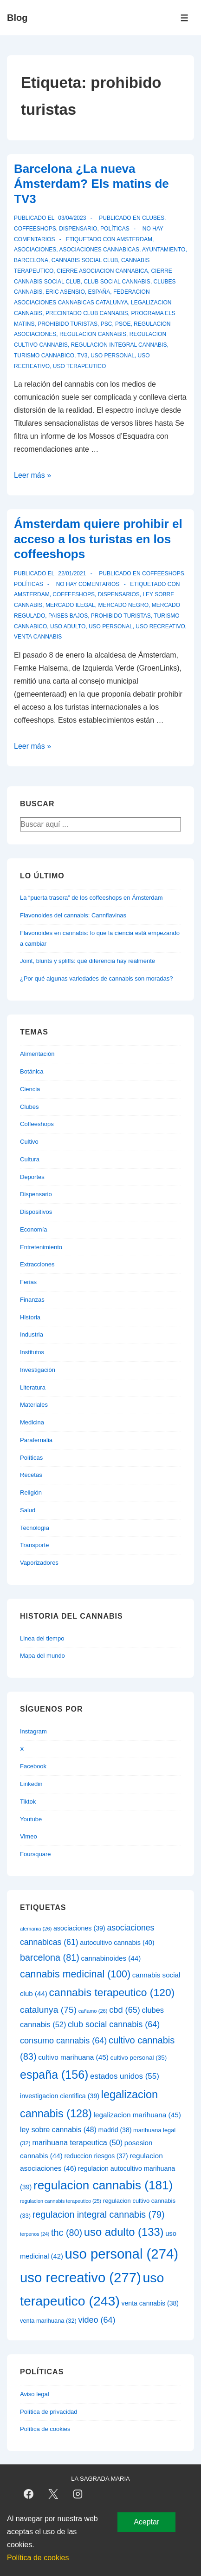  I want to click on Salud, so click(27, 1510).